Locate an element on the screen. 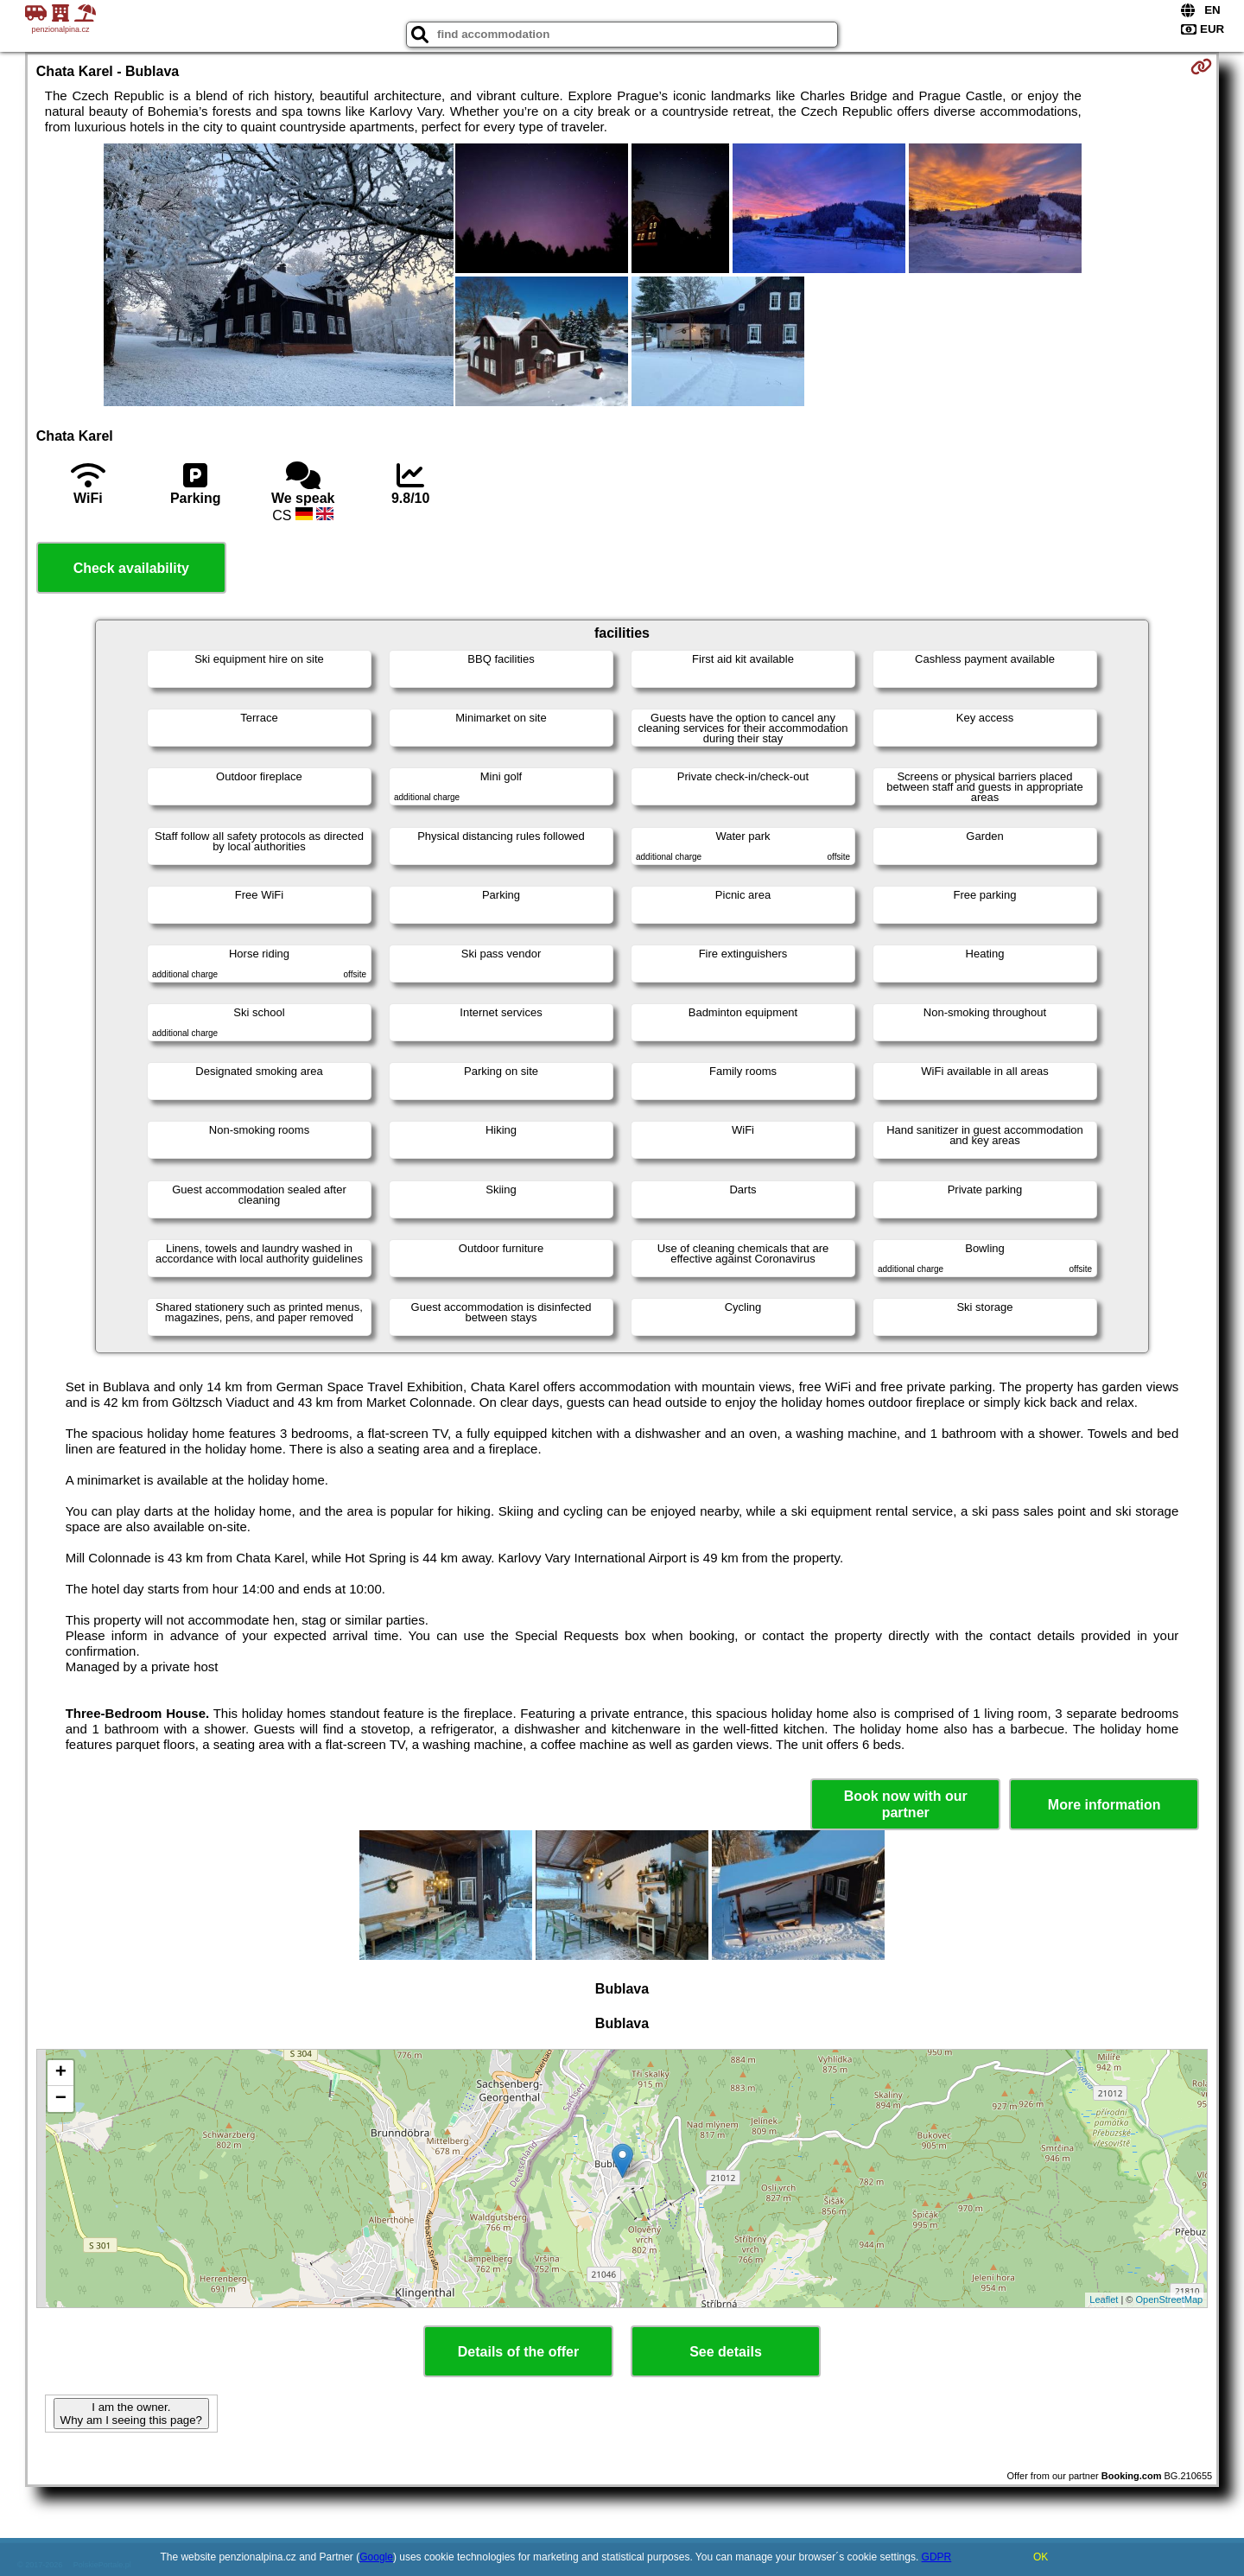 This screenshot has width=1244, height=2576. OpenStreetMap is located at coordinates (1169, 2299).